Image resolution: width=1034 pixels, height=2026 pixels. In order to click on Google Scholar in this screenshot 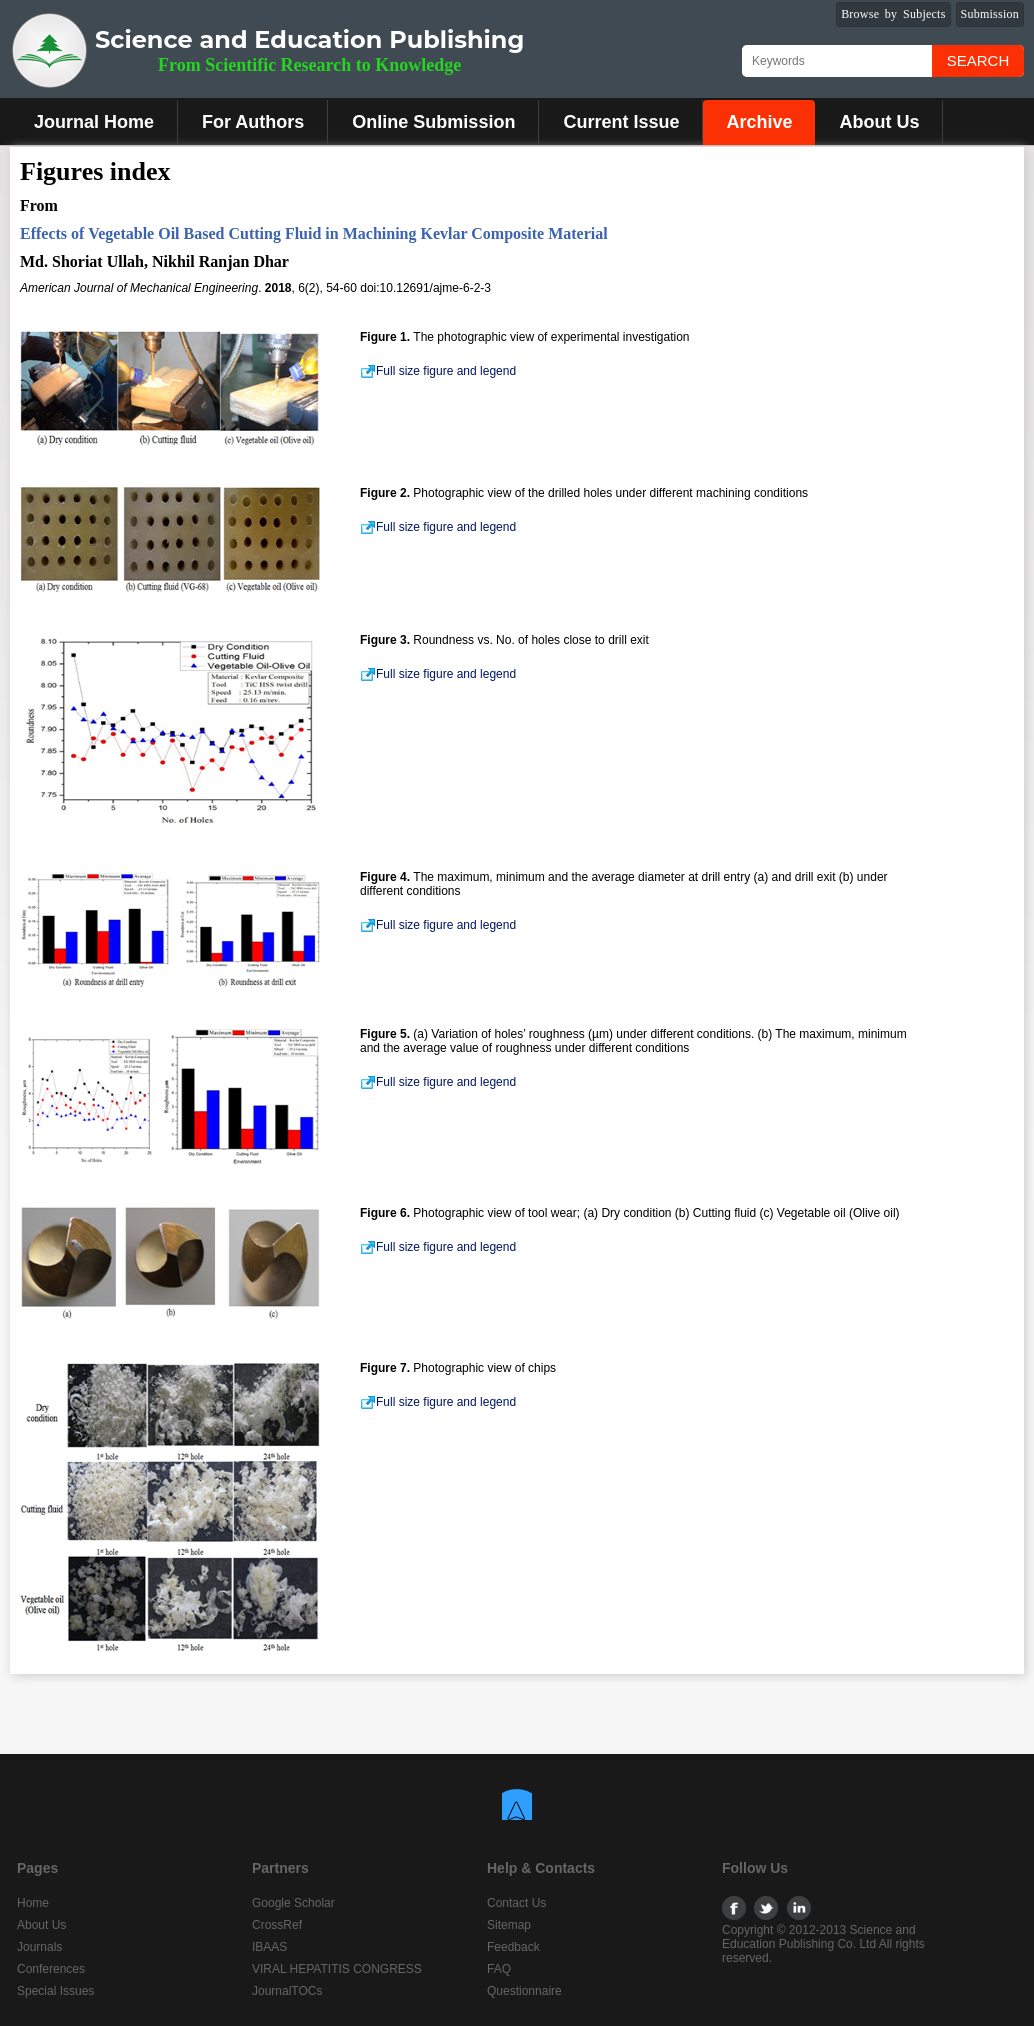, I will do `click(293, 1903)`.